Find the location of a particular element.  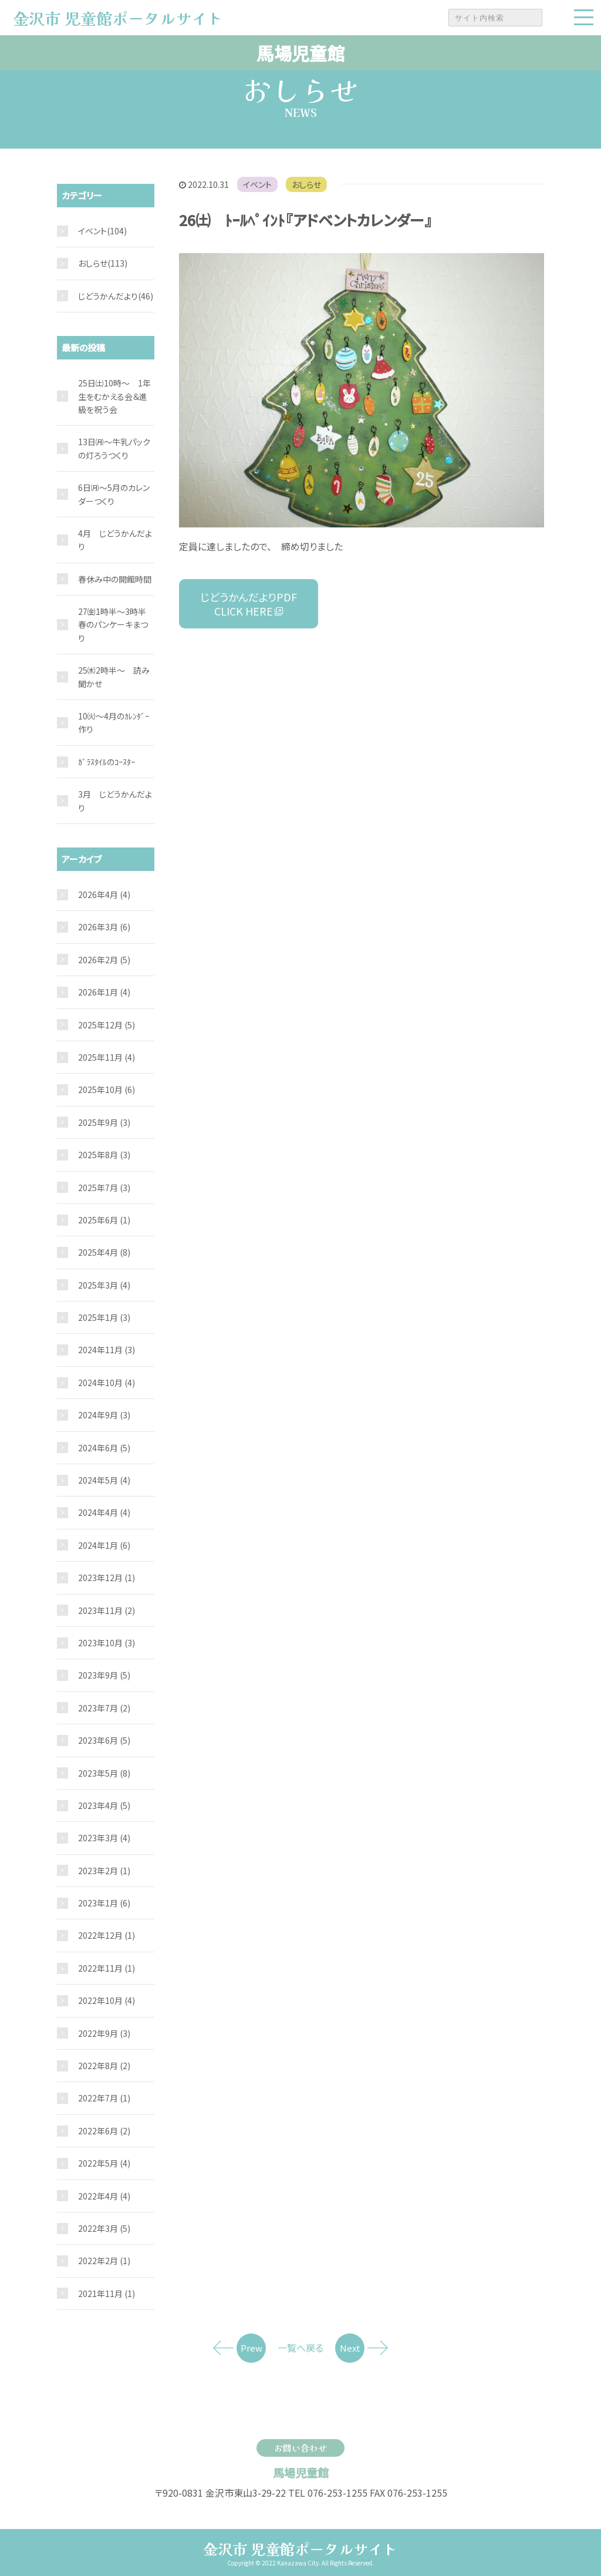

2025年12月 is located at coordinates (106, 1025).